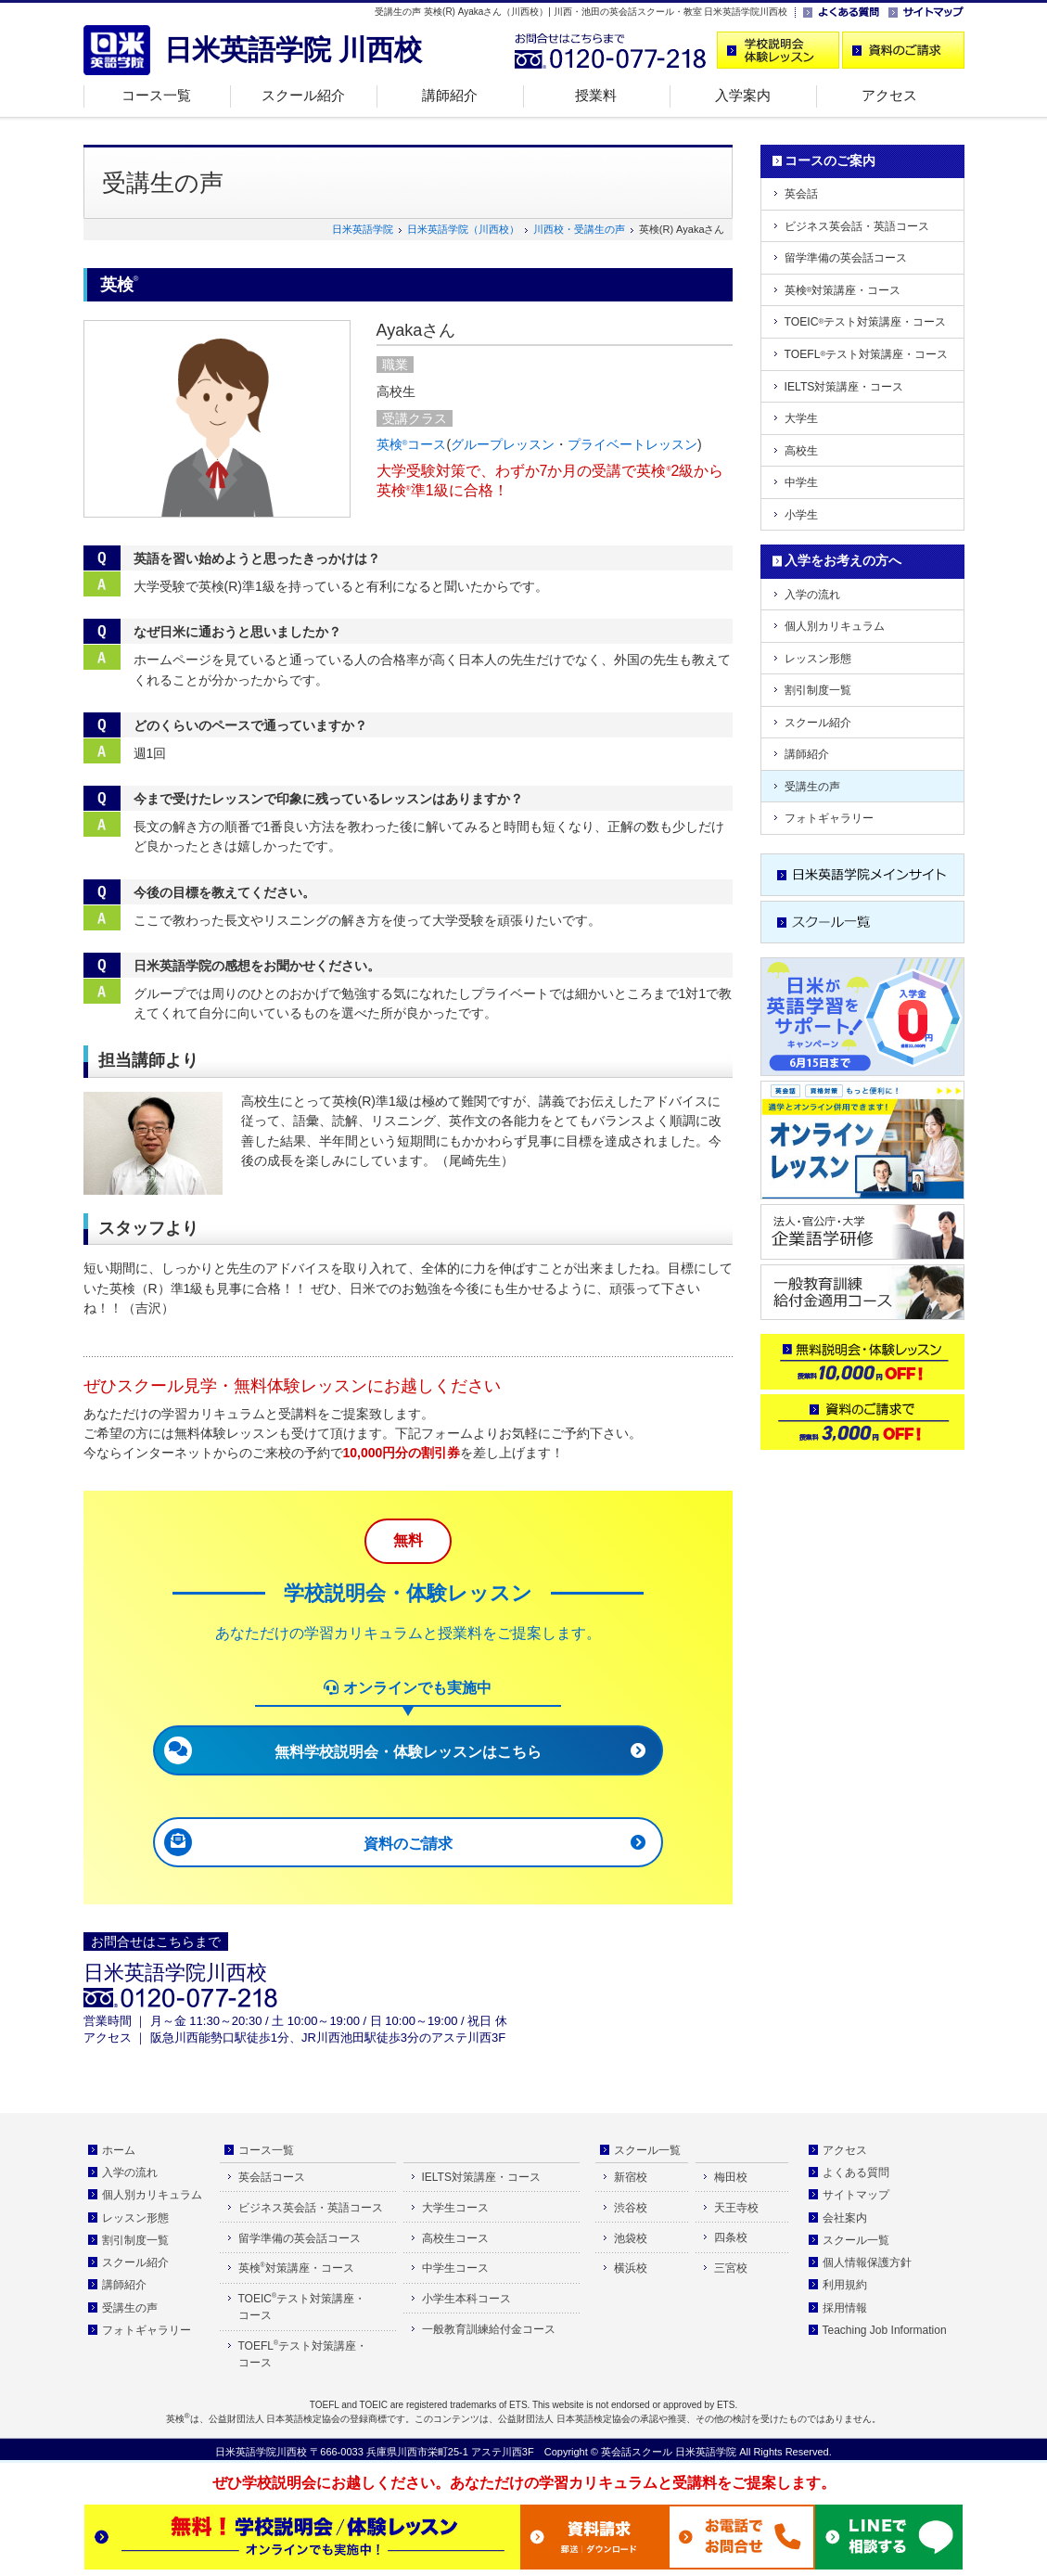 This screenshot has height=2576, width=1047. I want to click on 四条校, so click(730, 2237).